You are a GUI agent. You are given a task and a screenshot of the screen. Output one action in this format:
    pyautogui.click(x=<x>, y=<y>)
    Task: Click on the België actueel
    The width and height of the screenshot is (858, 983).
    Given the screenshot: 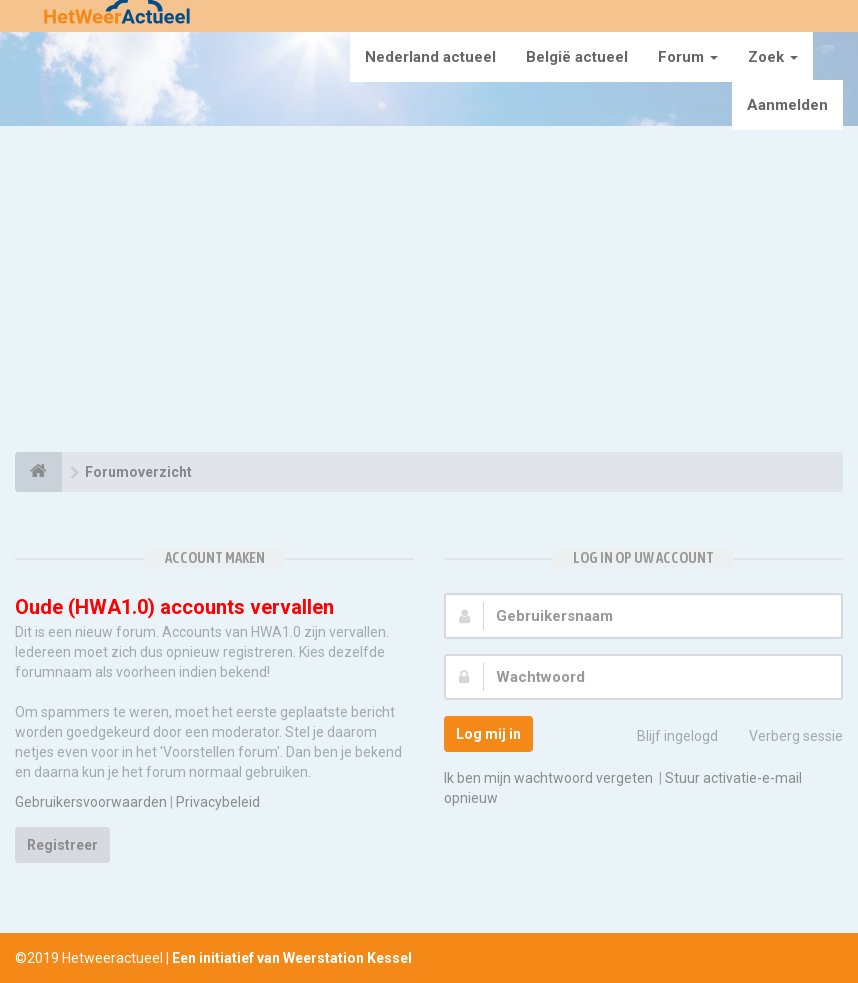 What is the action you would take?
    pyautogui.click(x=577, y=57)
    